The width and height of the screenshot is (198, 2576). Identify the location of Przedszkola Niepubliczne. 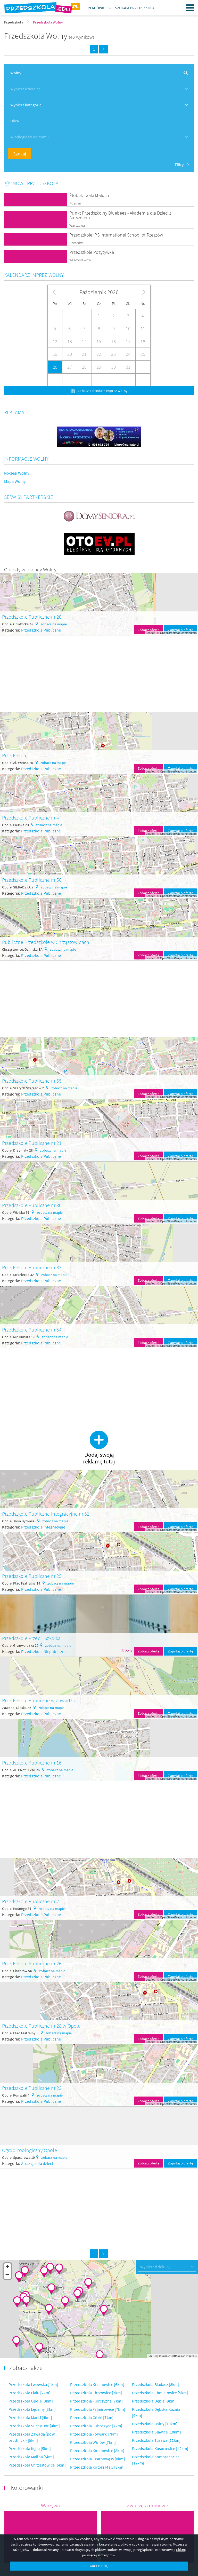
(44, 1651).